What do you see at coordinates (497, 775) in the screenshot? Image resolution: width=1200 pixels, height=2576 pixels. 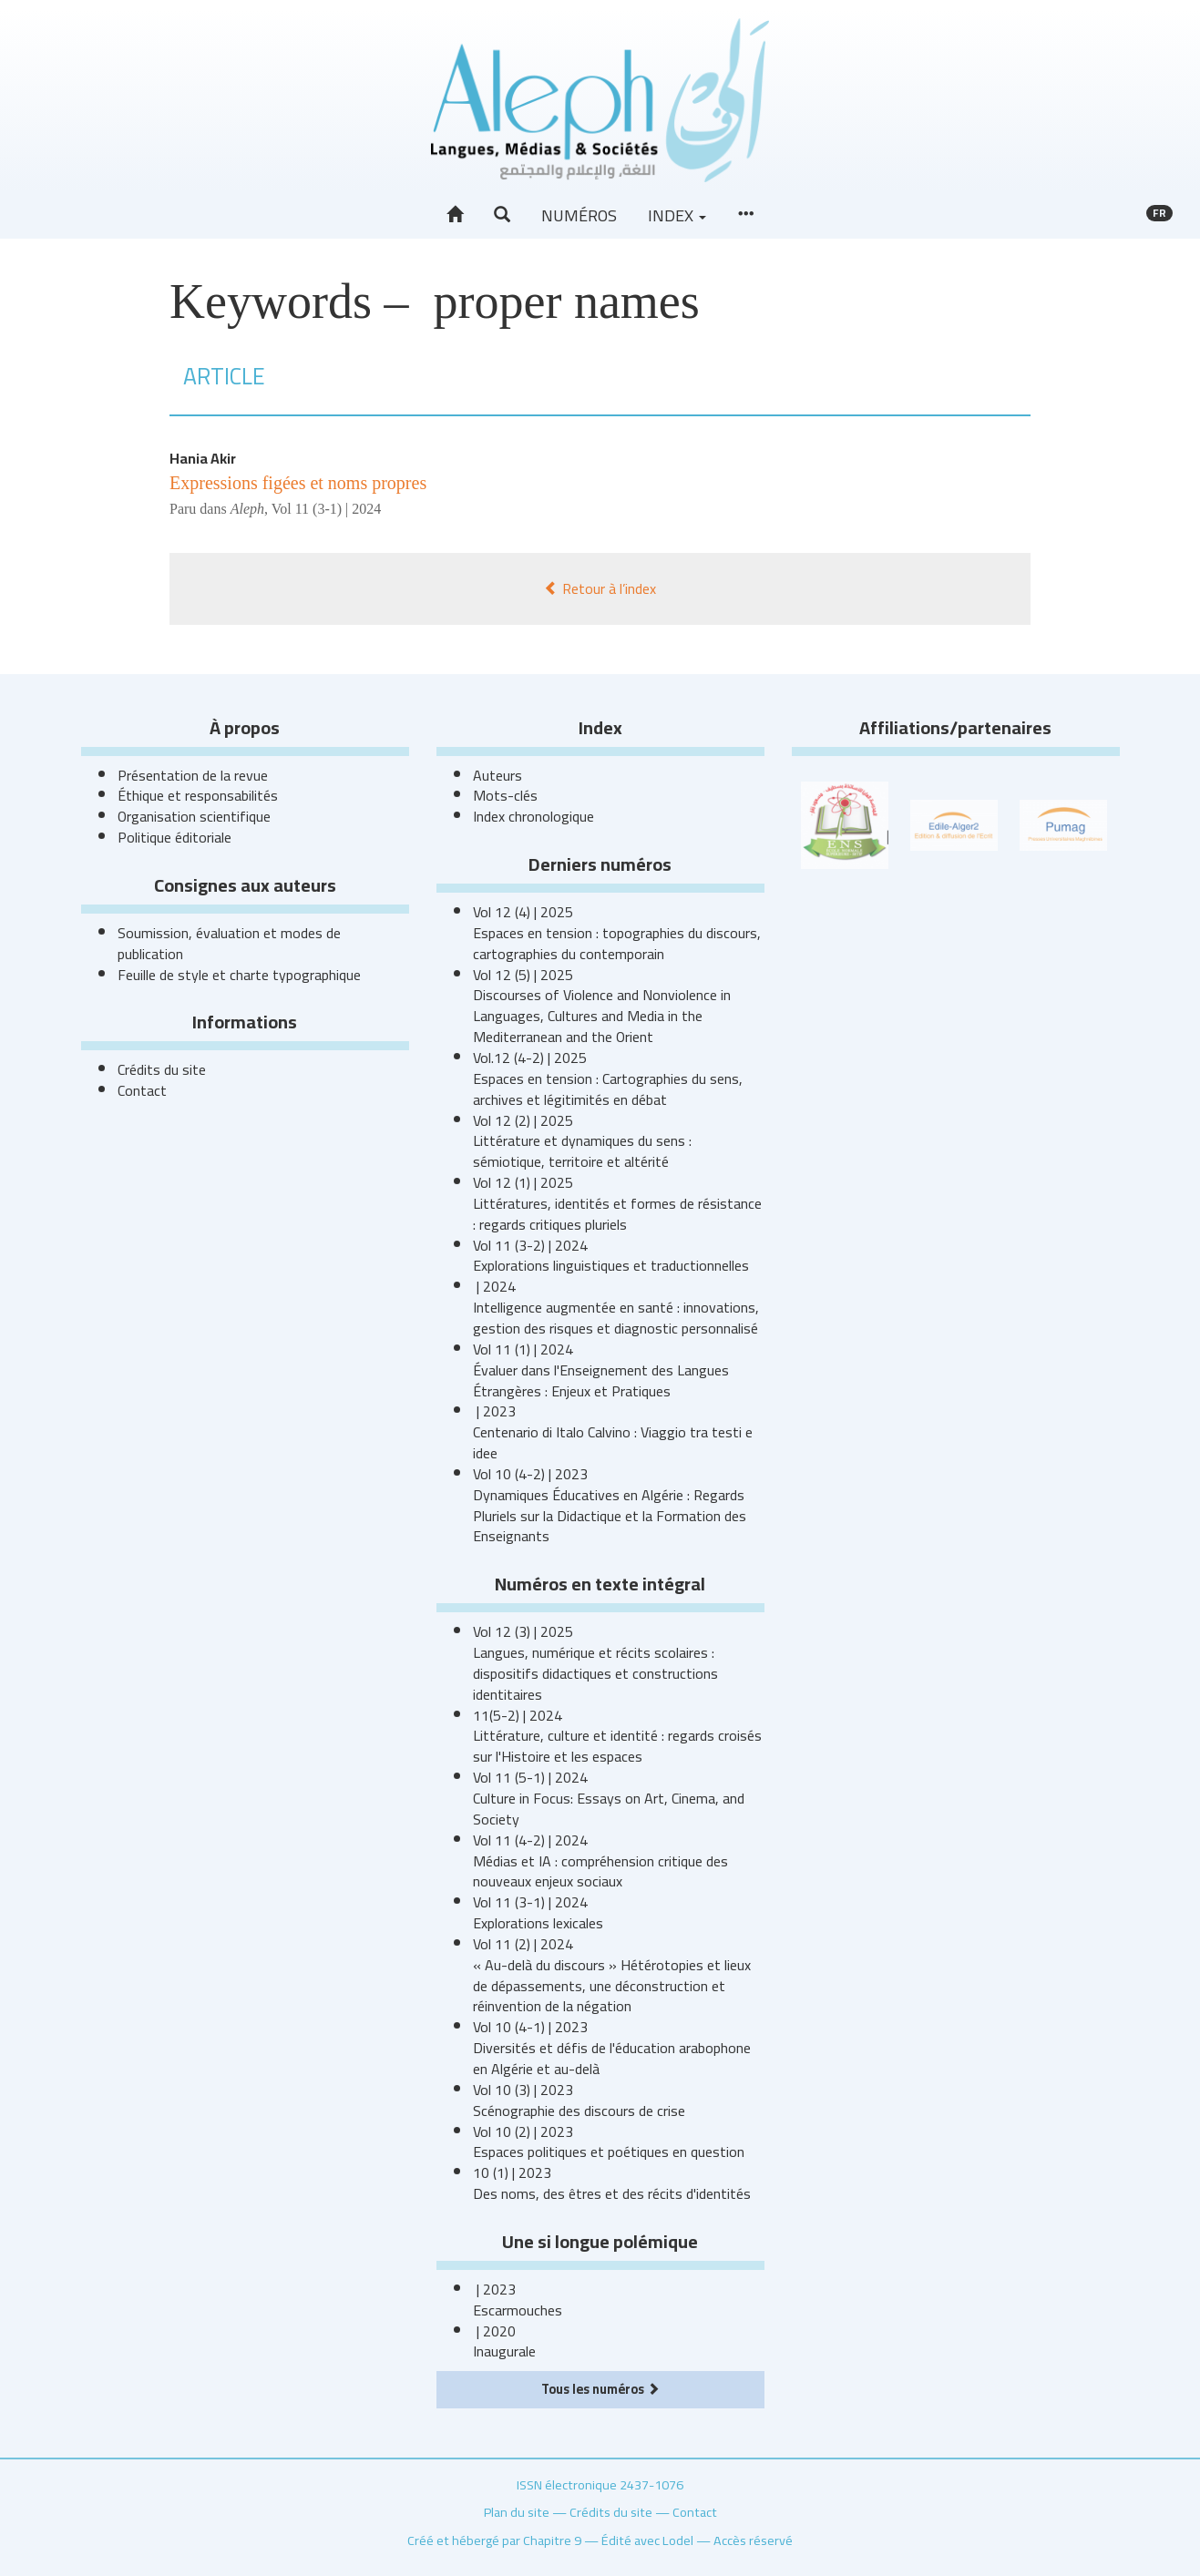 I see `Auteurs` at bounding box center [497, 775].